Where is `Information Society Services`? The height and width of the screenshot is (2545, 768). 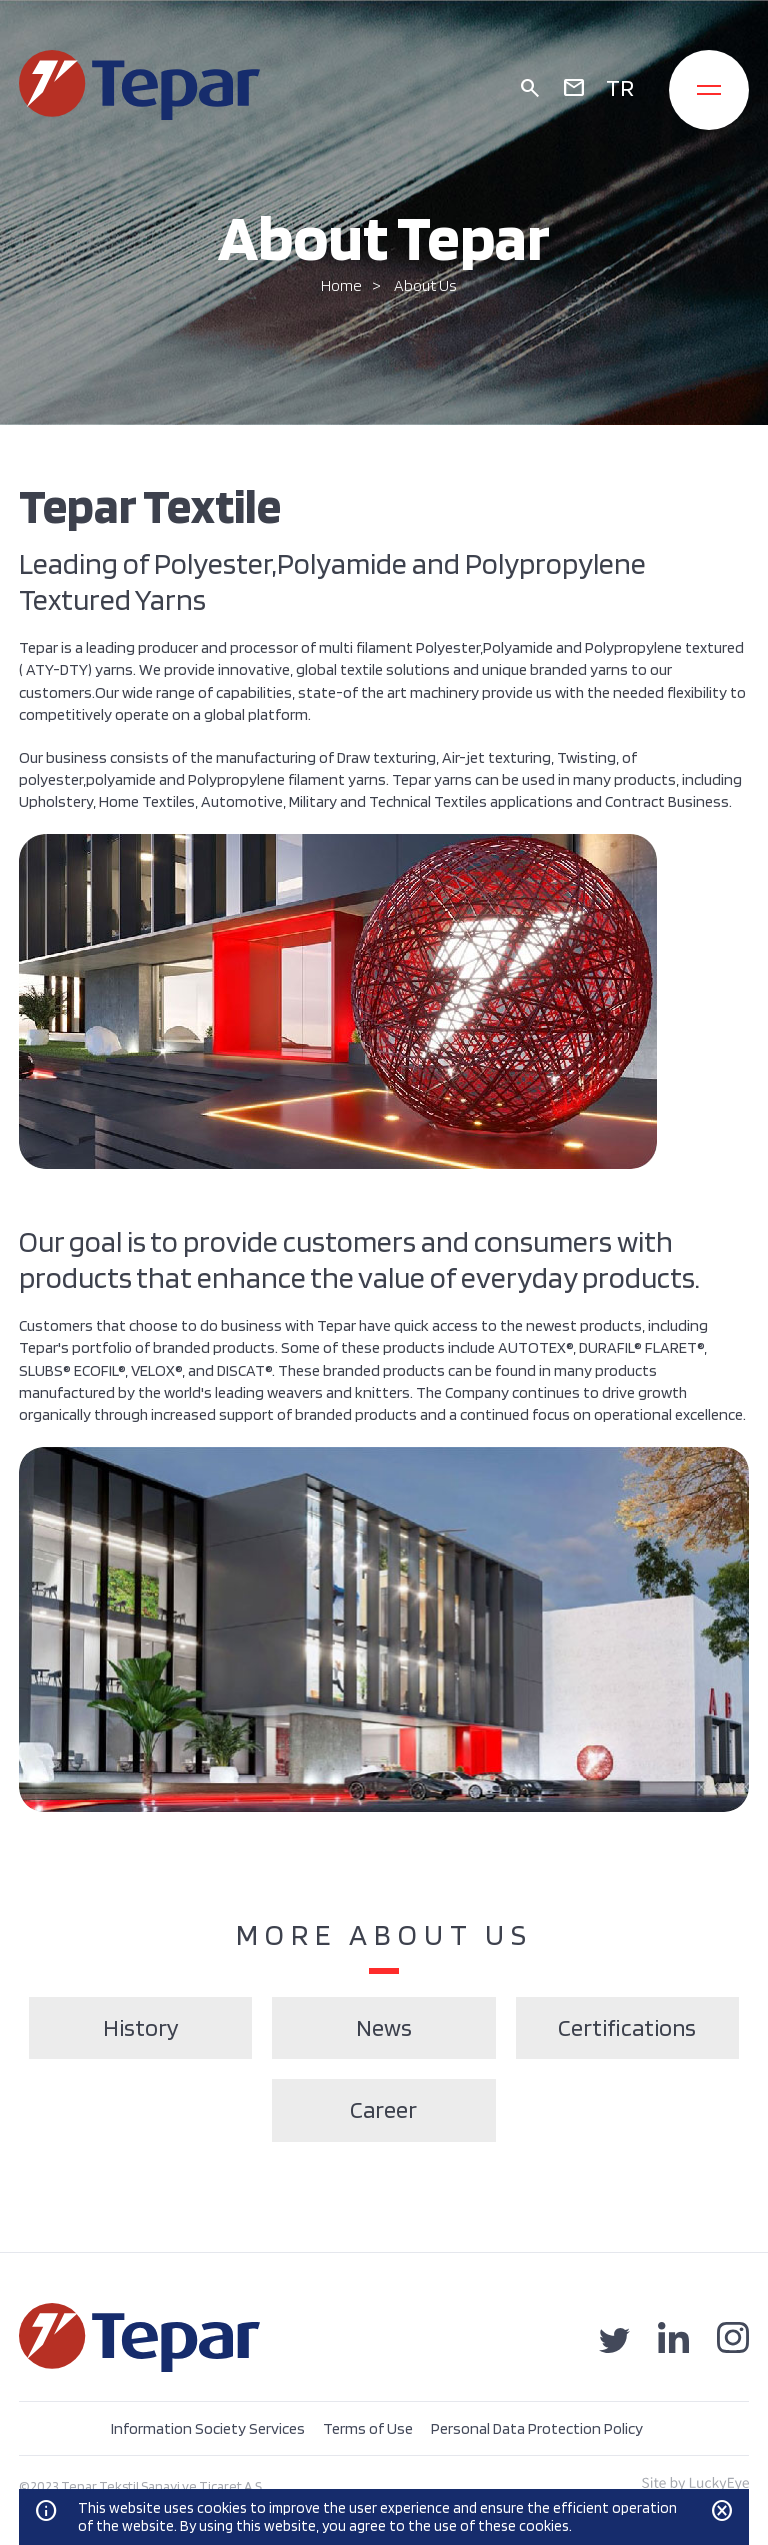
Information Society Services is located at coordinates (208, 2428).